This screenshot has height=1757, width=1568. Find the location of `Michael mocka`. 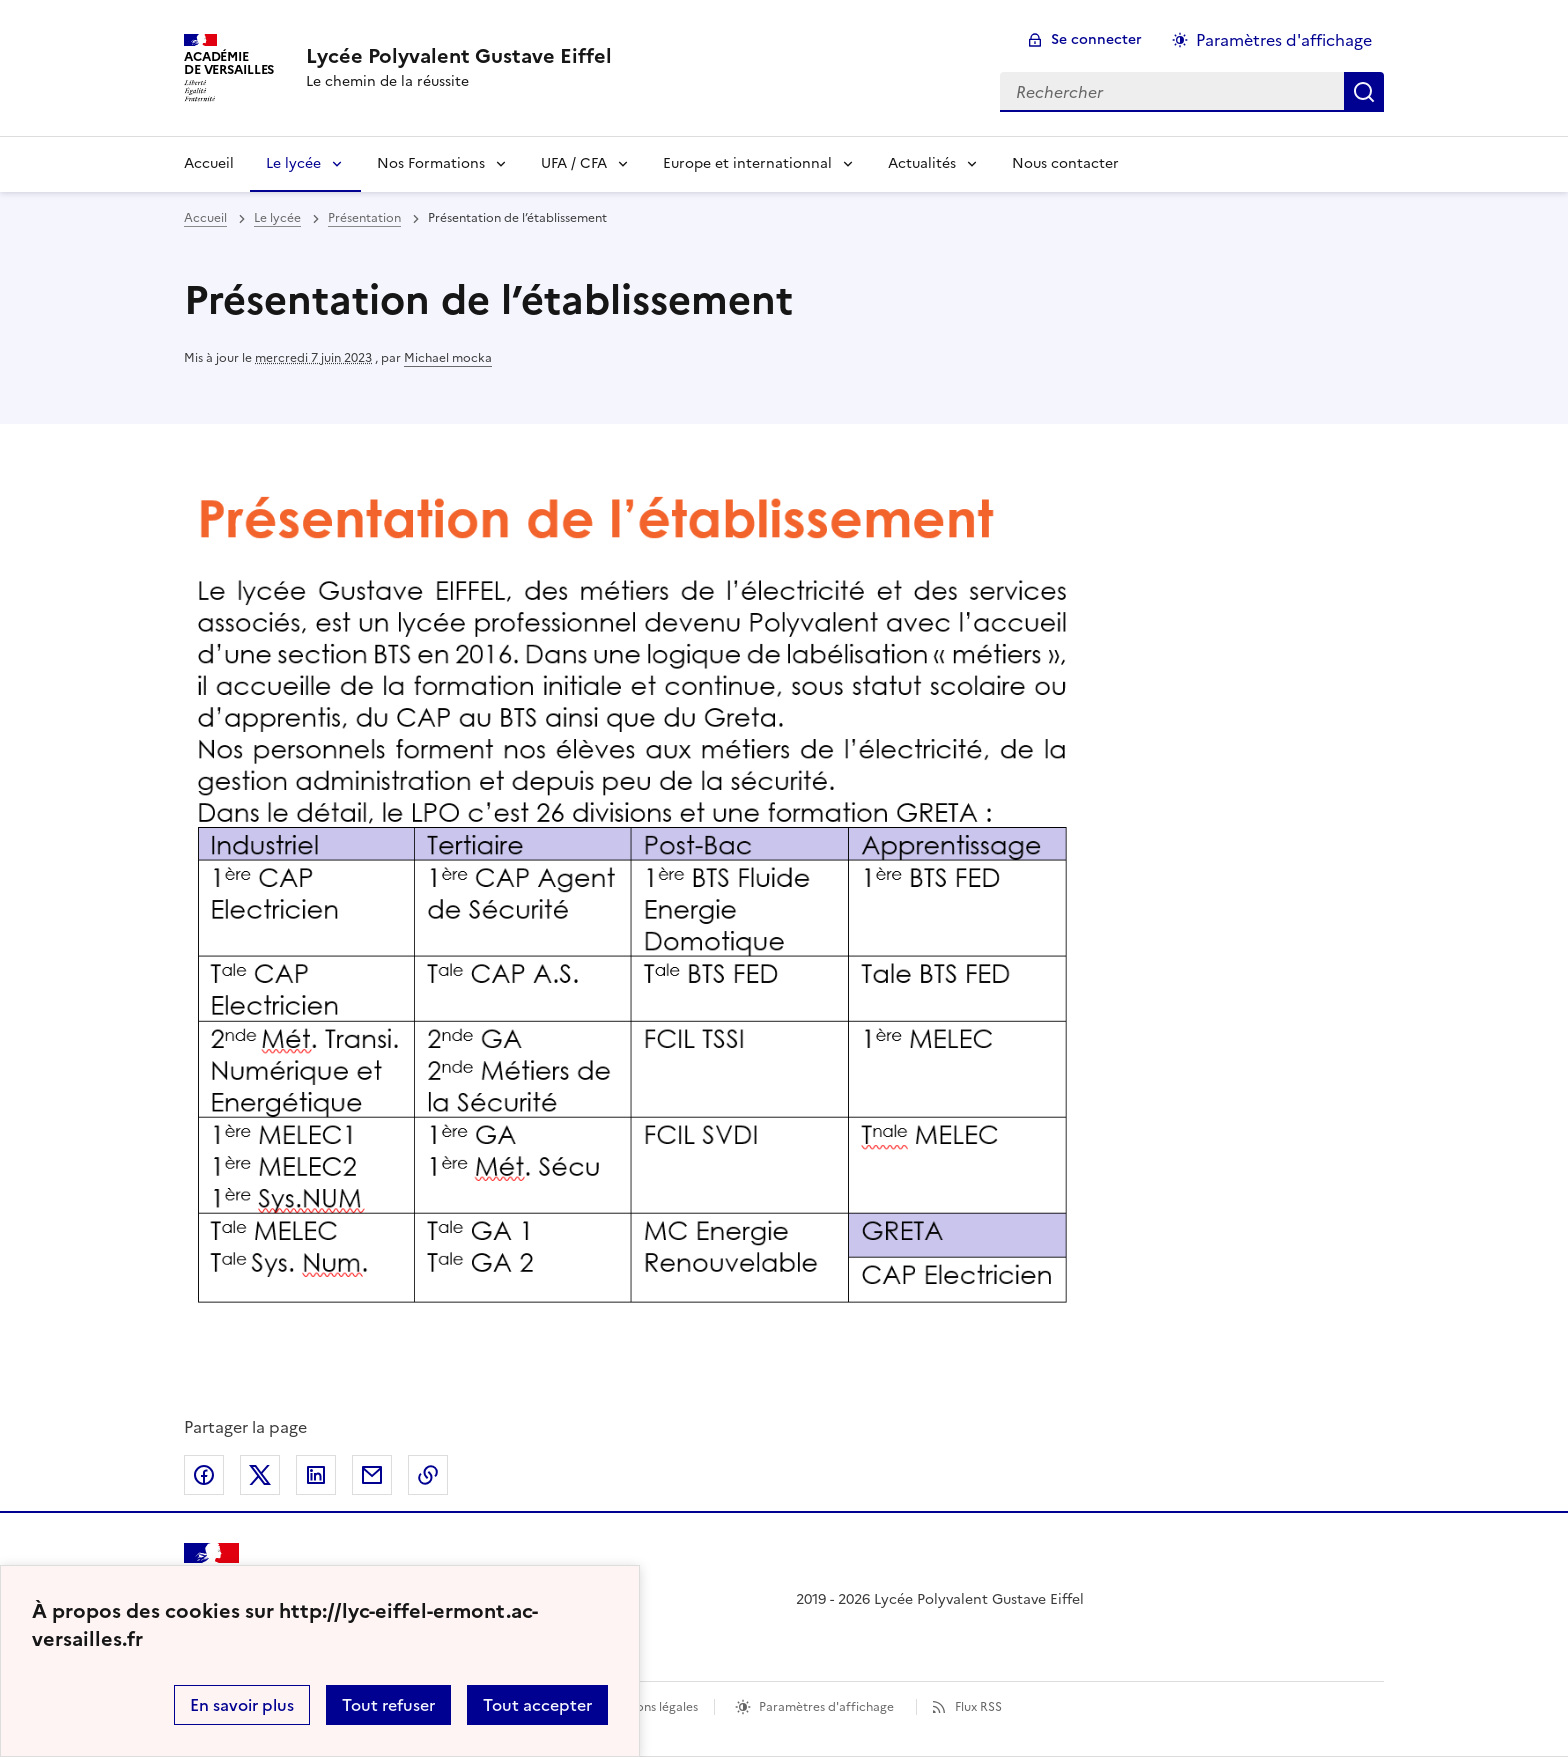

Michael mocka is located at coordinates (448, 358).